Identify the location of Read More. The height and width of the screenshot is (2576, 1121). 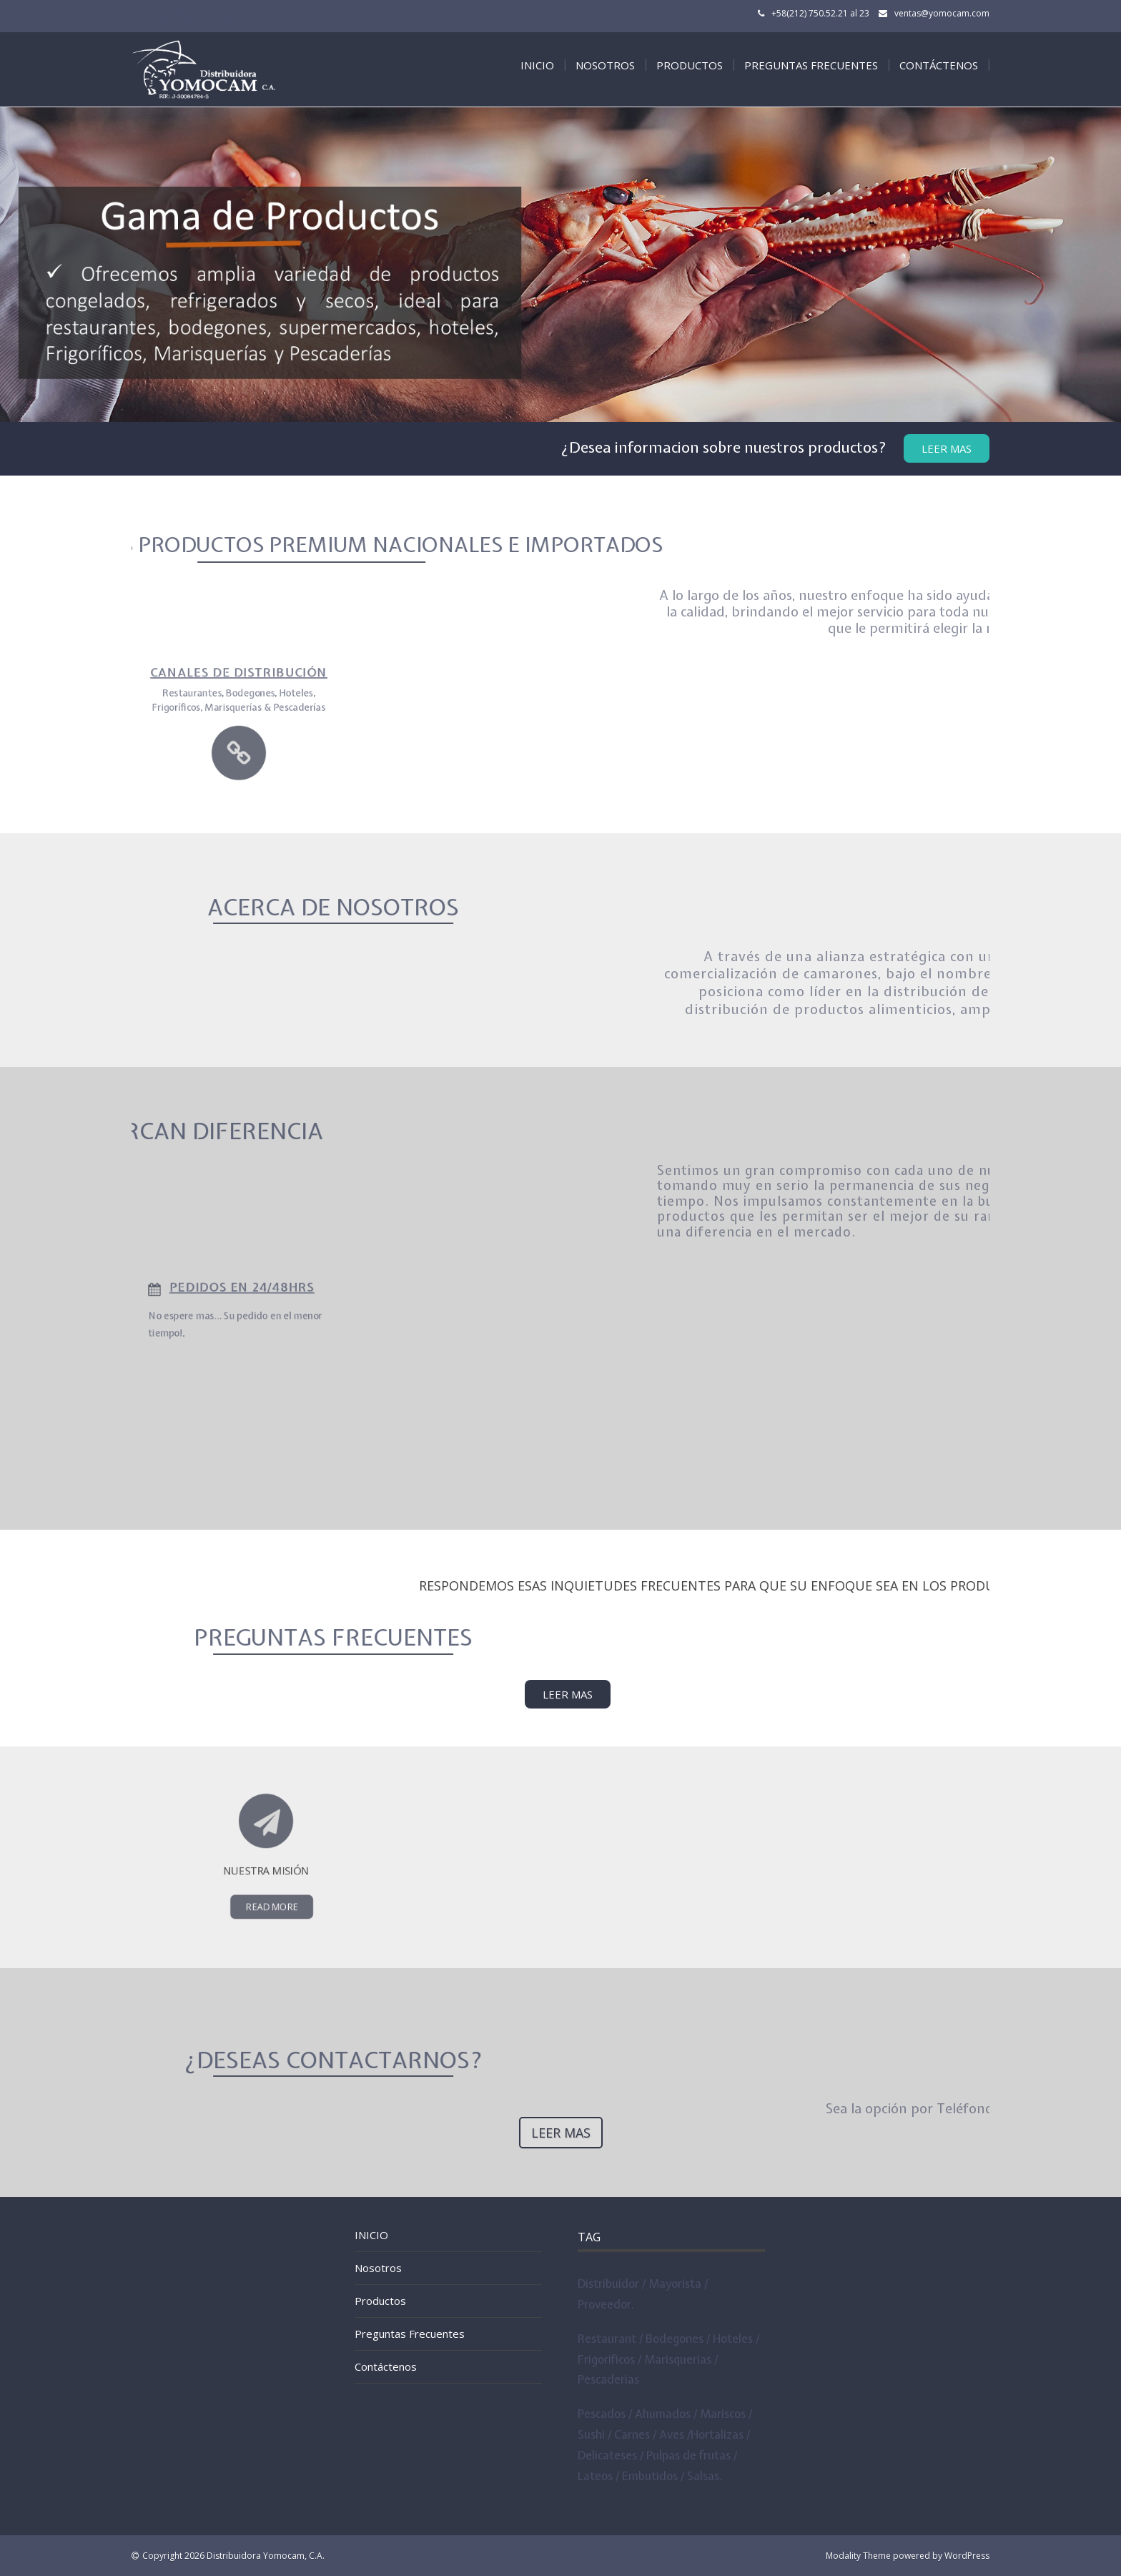
(267, 1875).